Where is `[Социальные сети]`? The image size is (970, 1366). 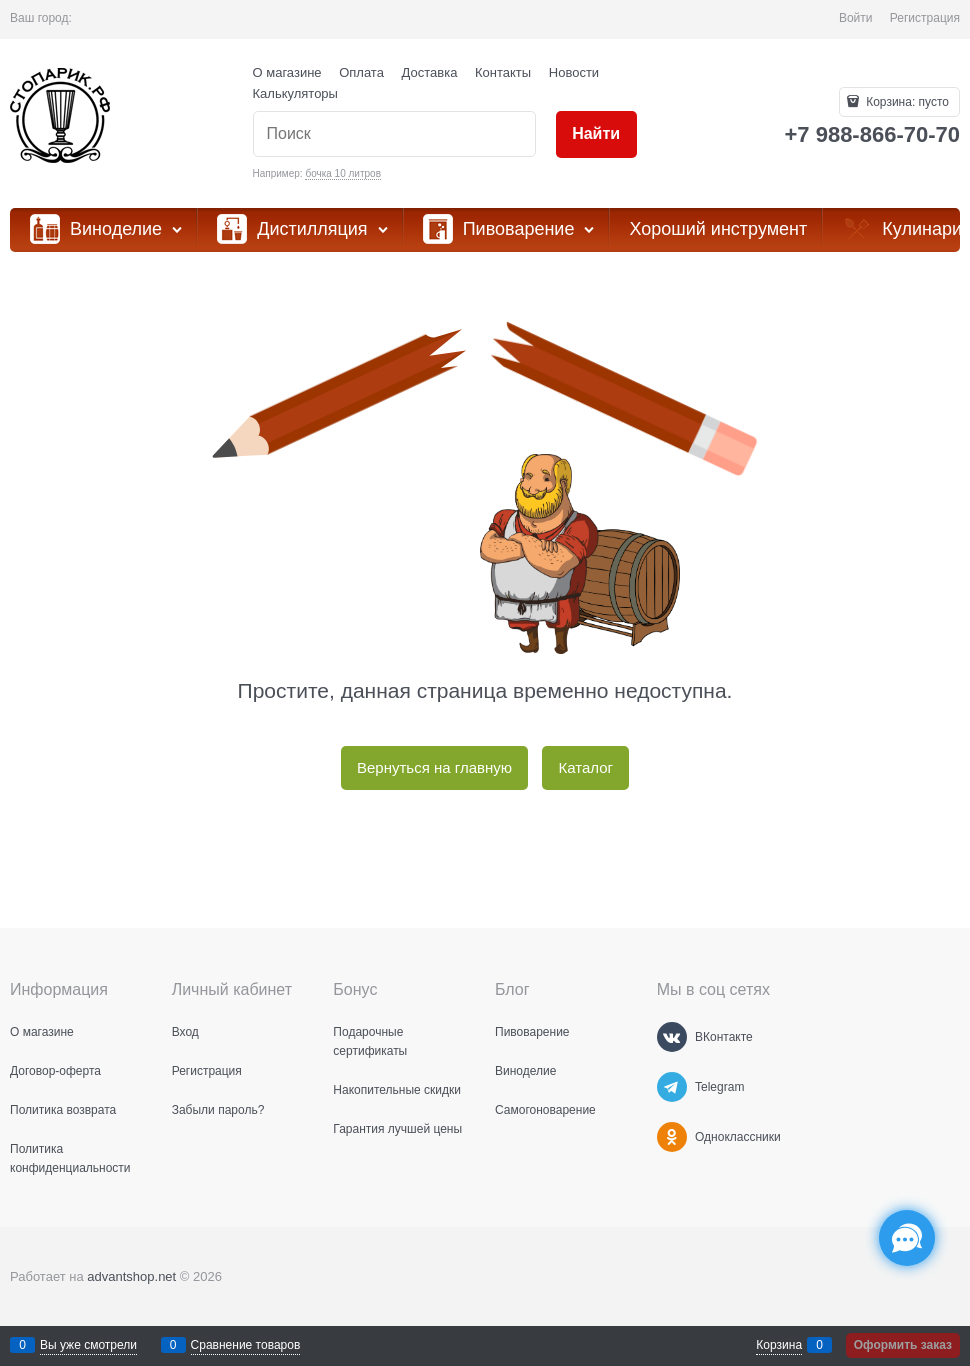
[Социальные сети] is located at coordinates (907, 1238).